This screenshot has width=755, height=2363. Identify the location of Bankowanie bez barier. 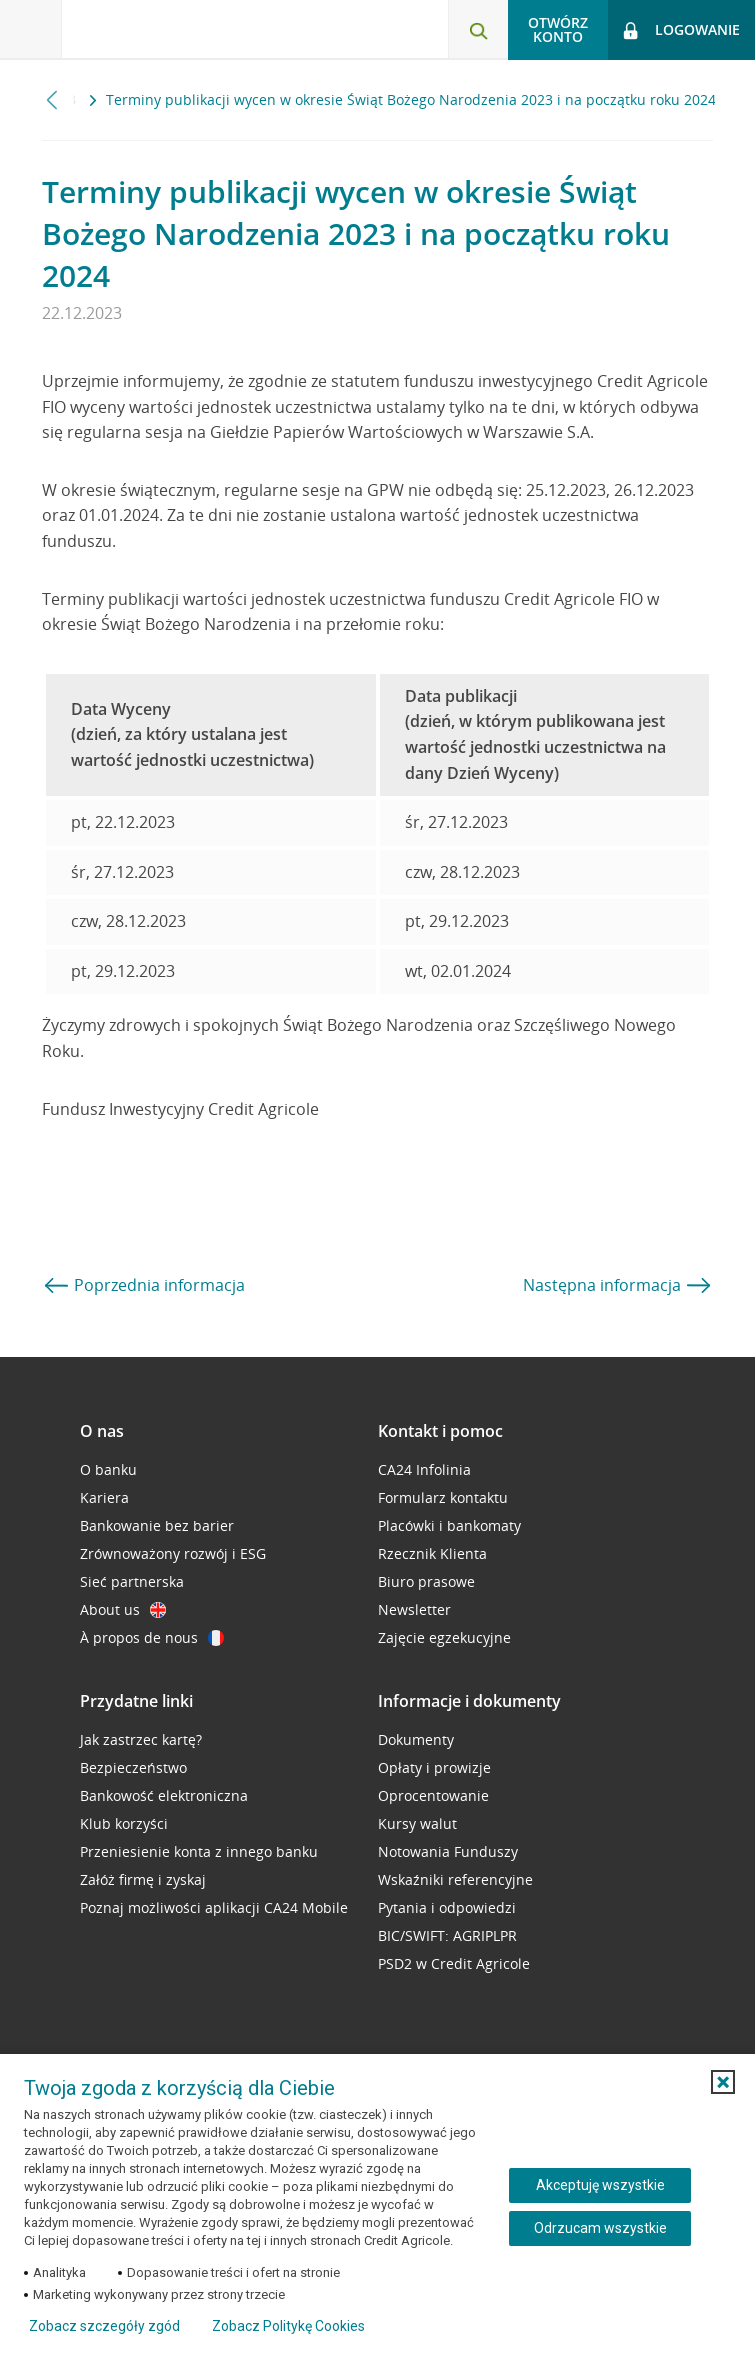
(157, 1525).